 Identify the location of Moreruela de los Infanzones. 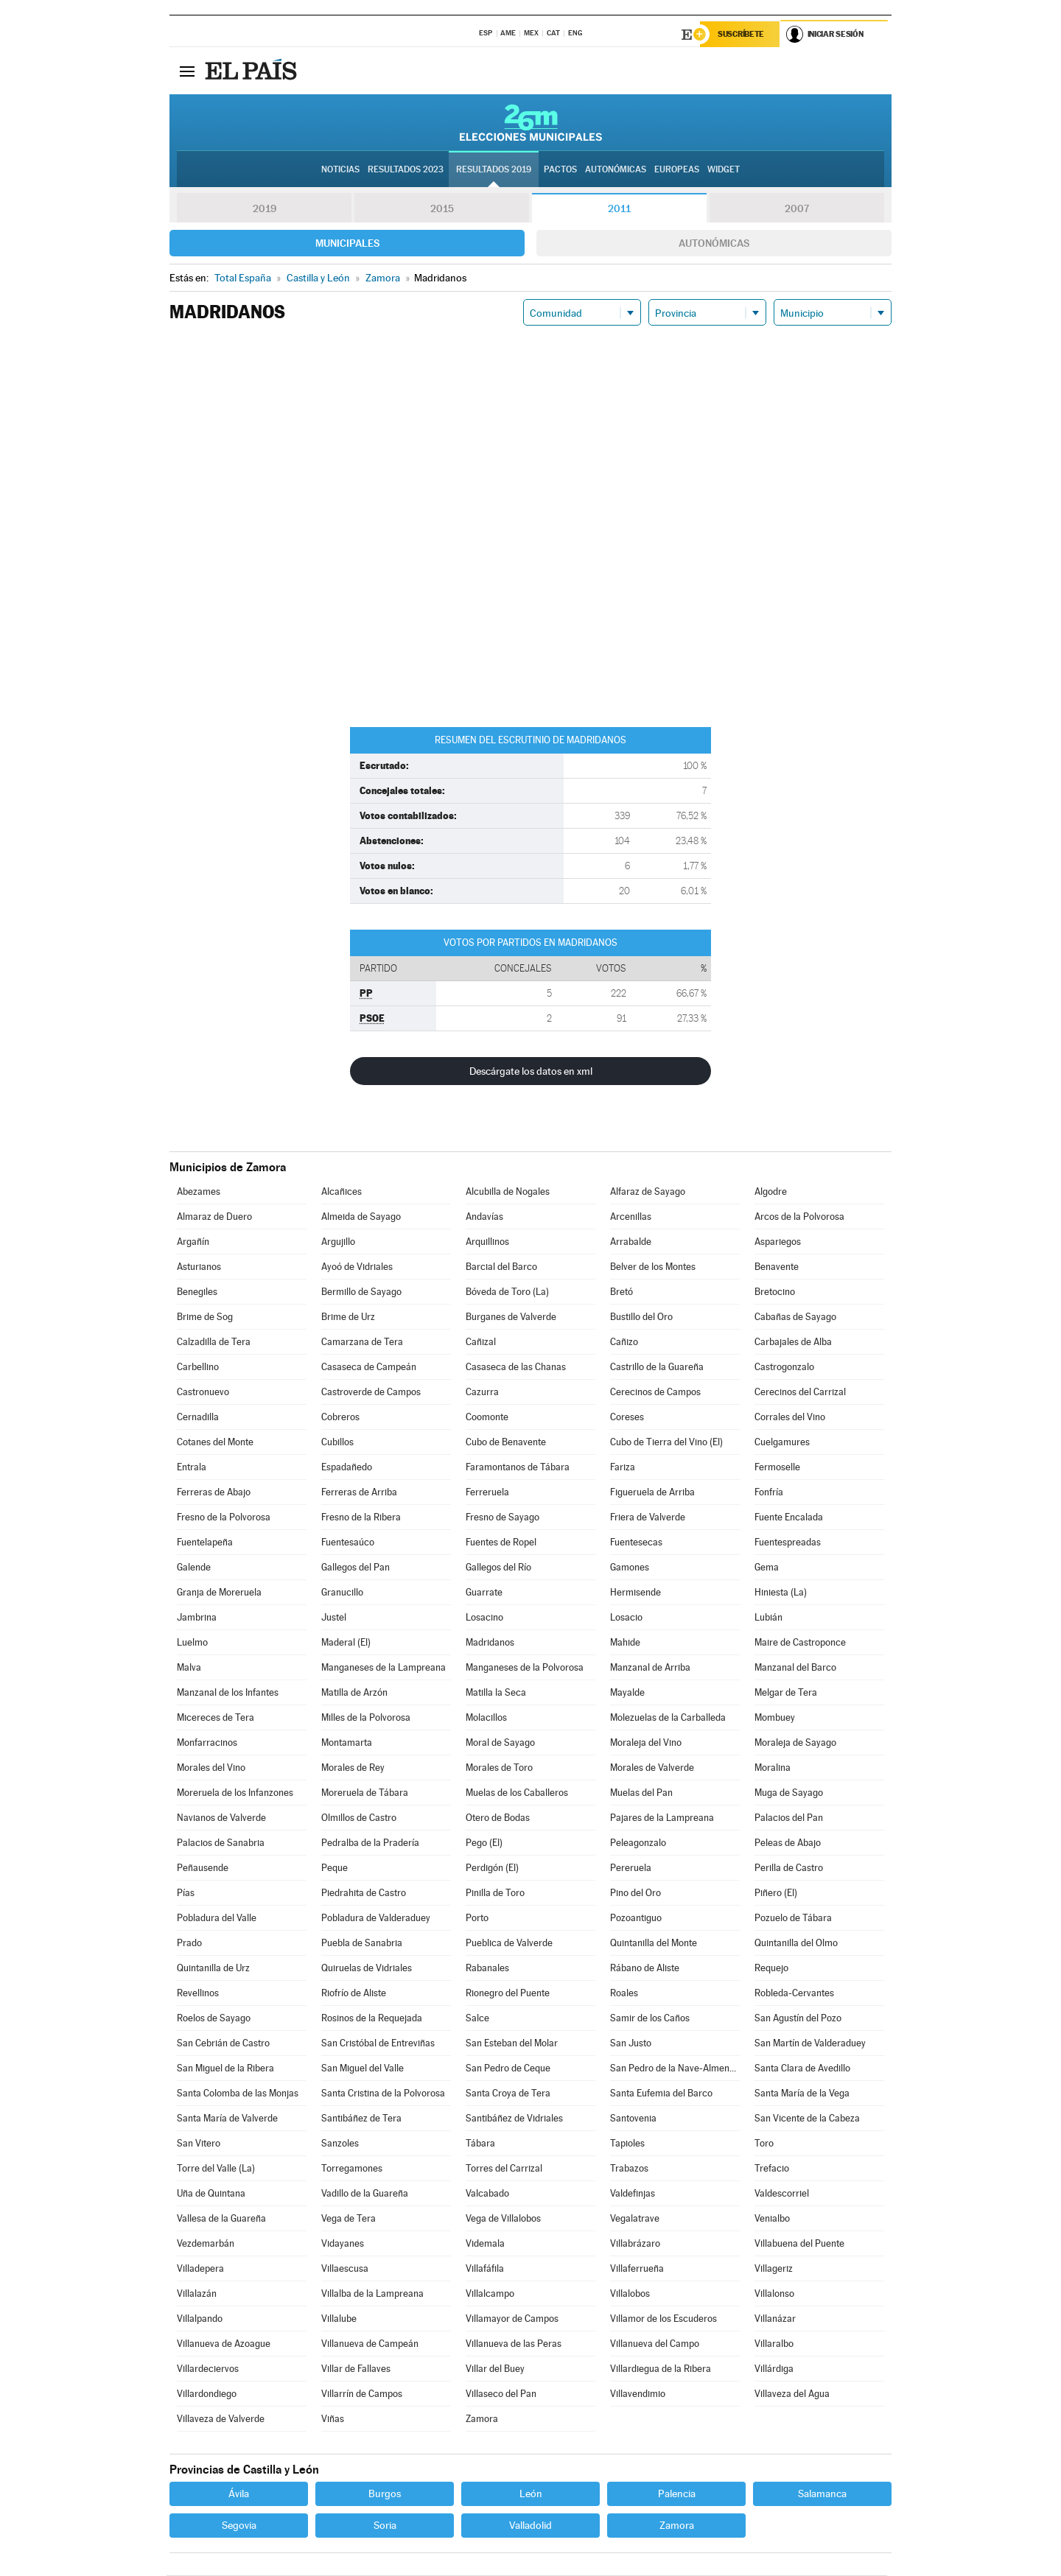
(235, 1793).